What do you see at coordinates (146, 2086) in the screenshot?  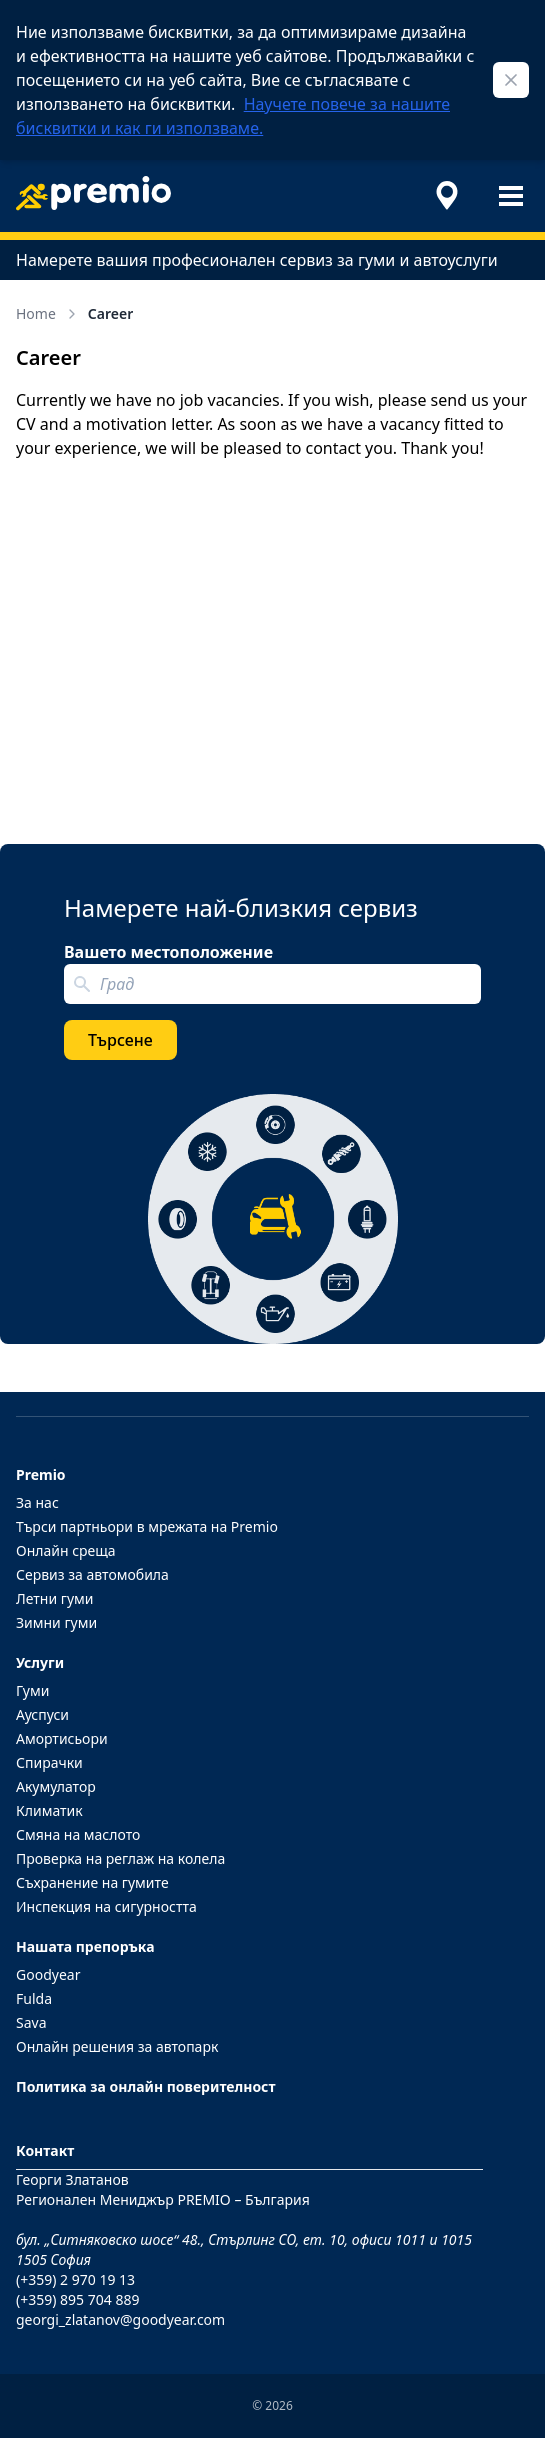 I see `Политика за онлайн поверителност` at bounding box center [146, 2086].